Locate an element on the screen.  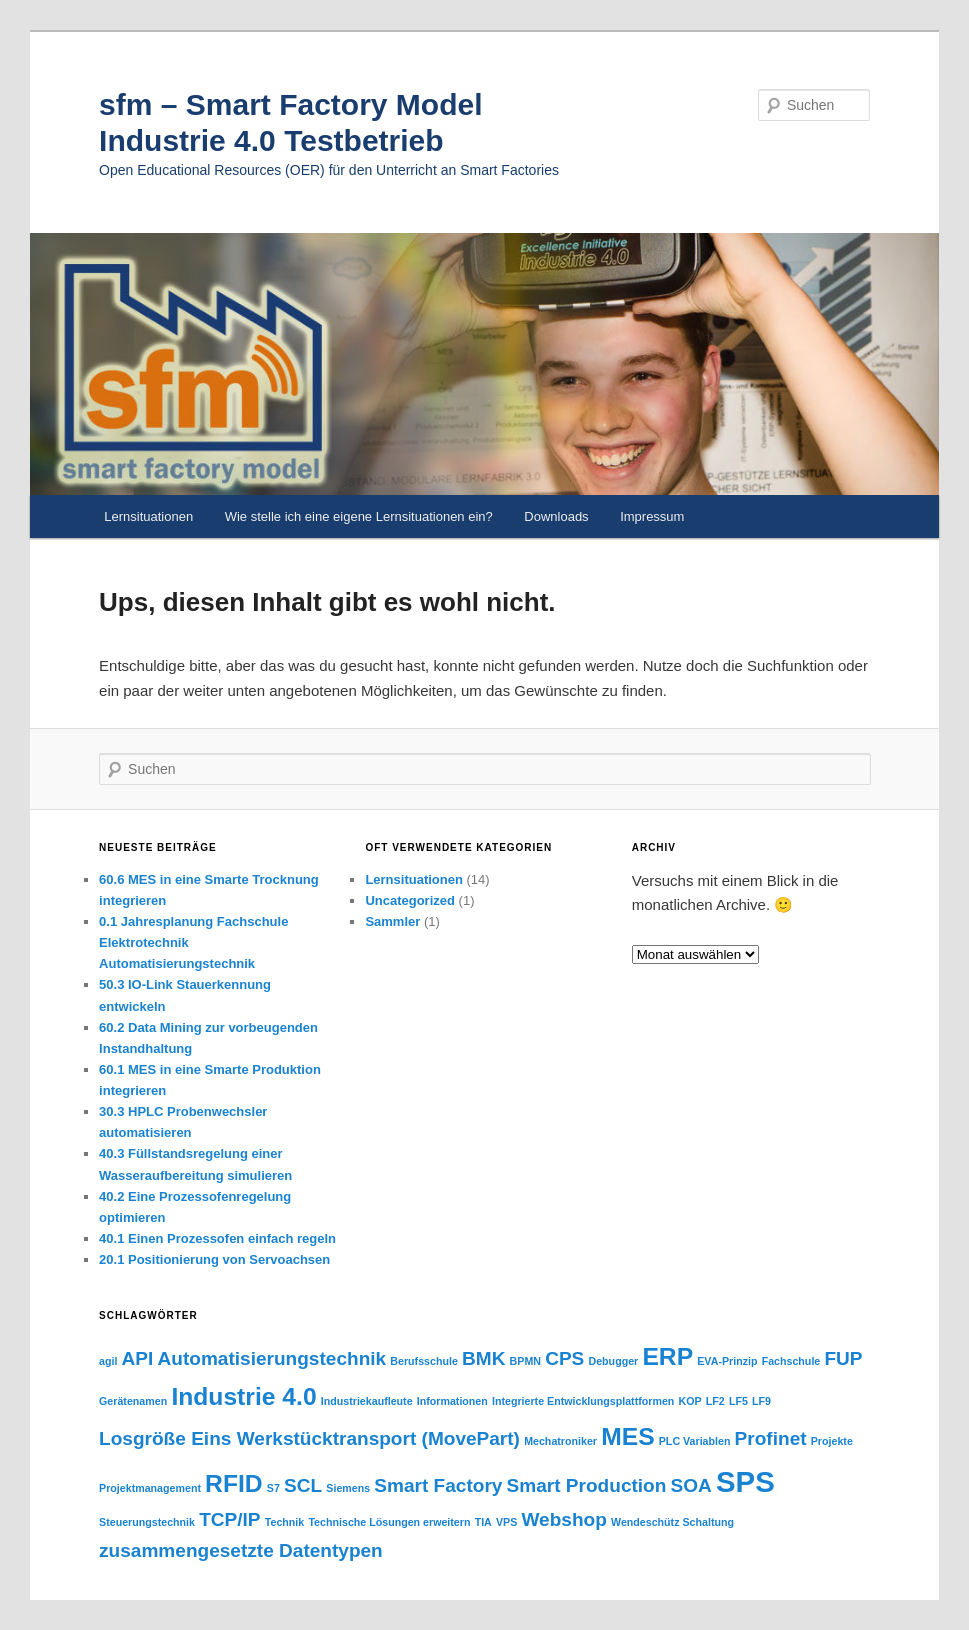
BMK [BMK (2 Einträge)] is located at coordinates (483, 1358).